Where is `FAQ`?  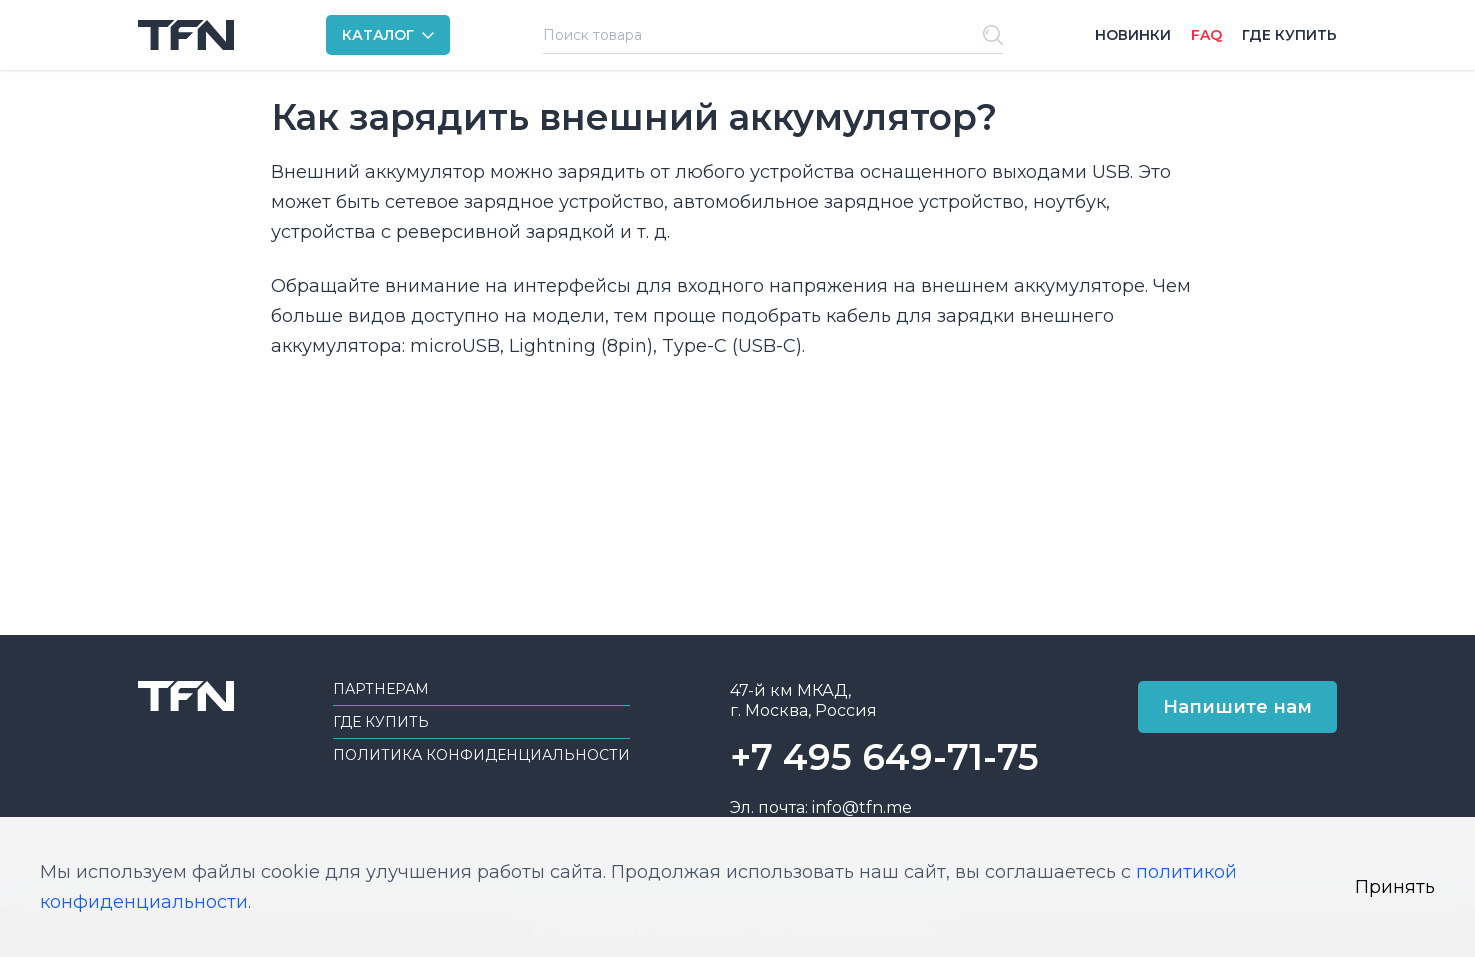 FAQ is located at coordinates (1206, 35).